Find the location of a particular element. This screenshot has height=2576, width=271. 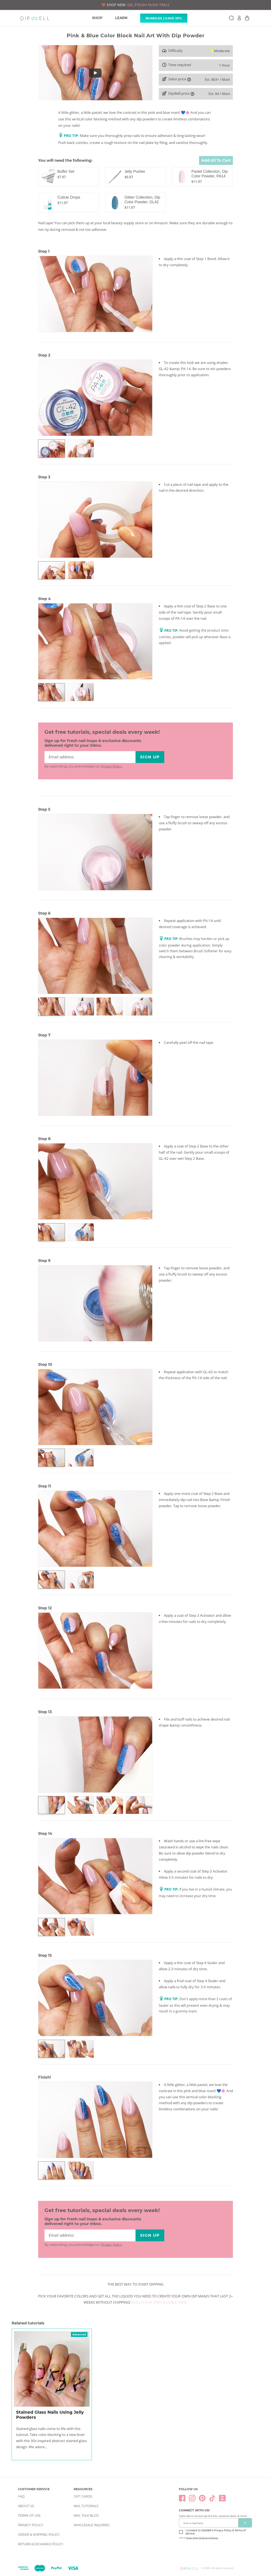

Privacy Policy & Terms of Service. is located at coordinates (202, 2537).